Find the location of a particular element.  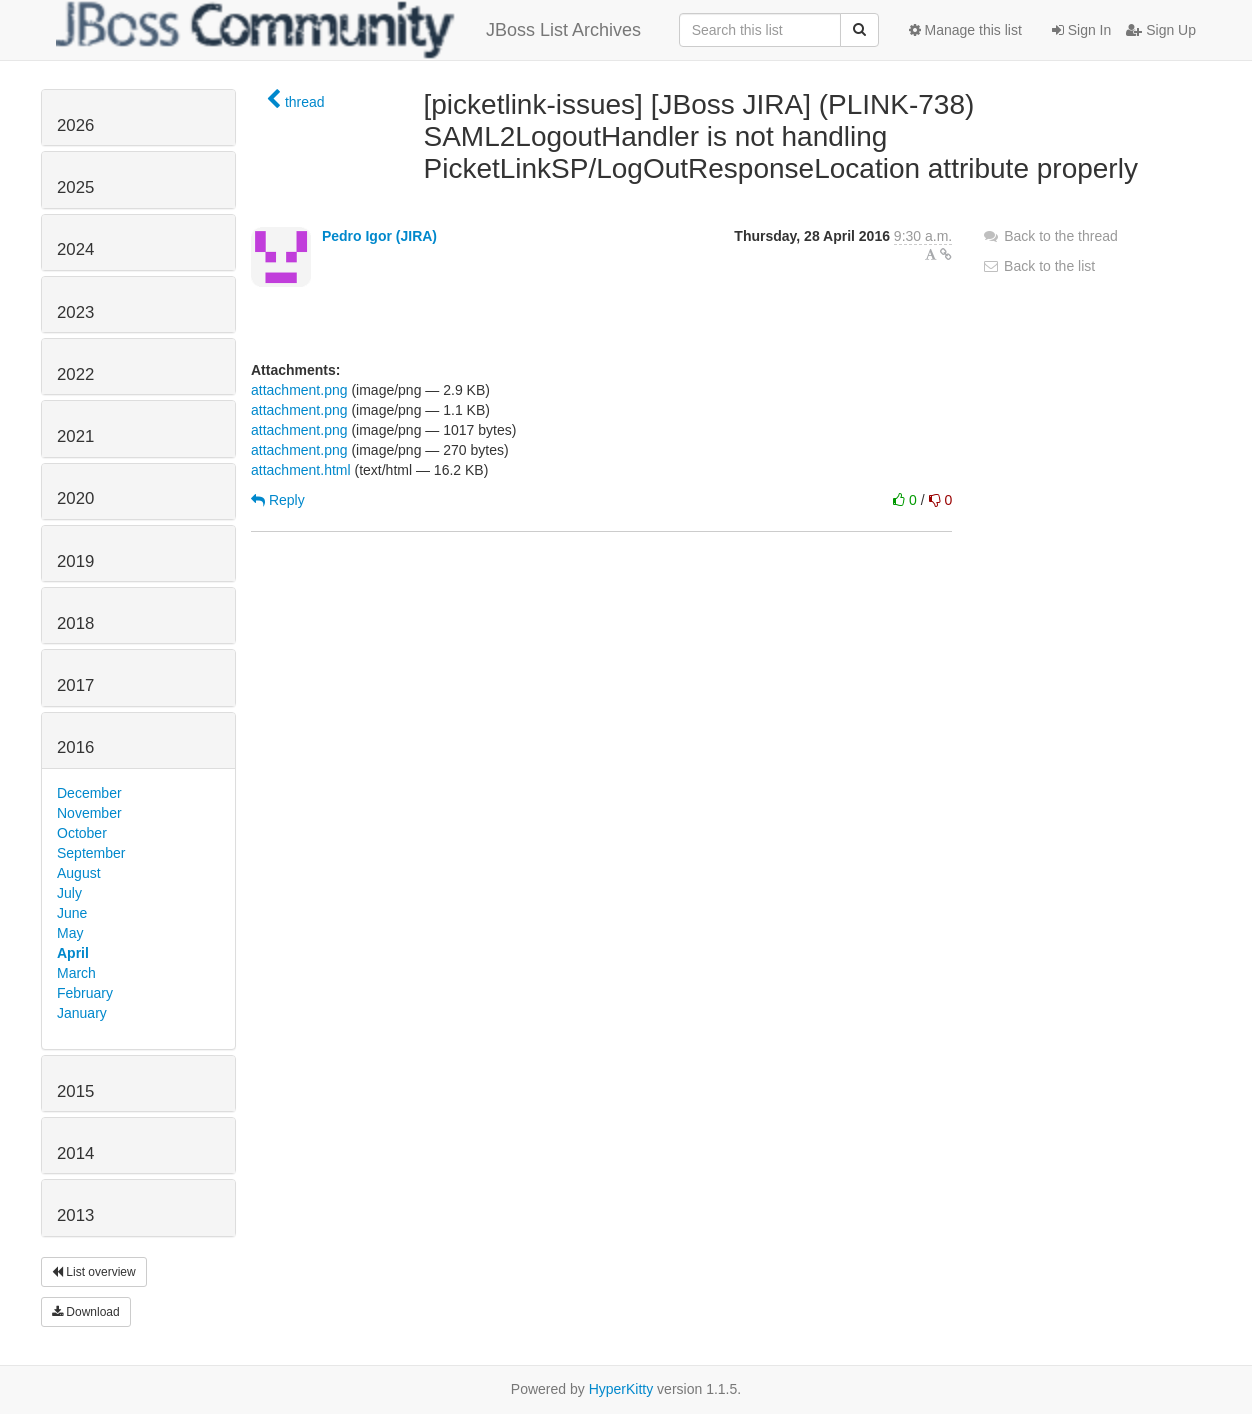

2019 is located at coordinates (75, 561).